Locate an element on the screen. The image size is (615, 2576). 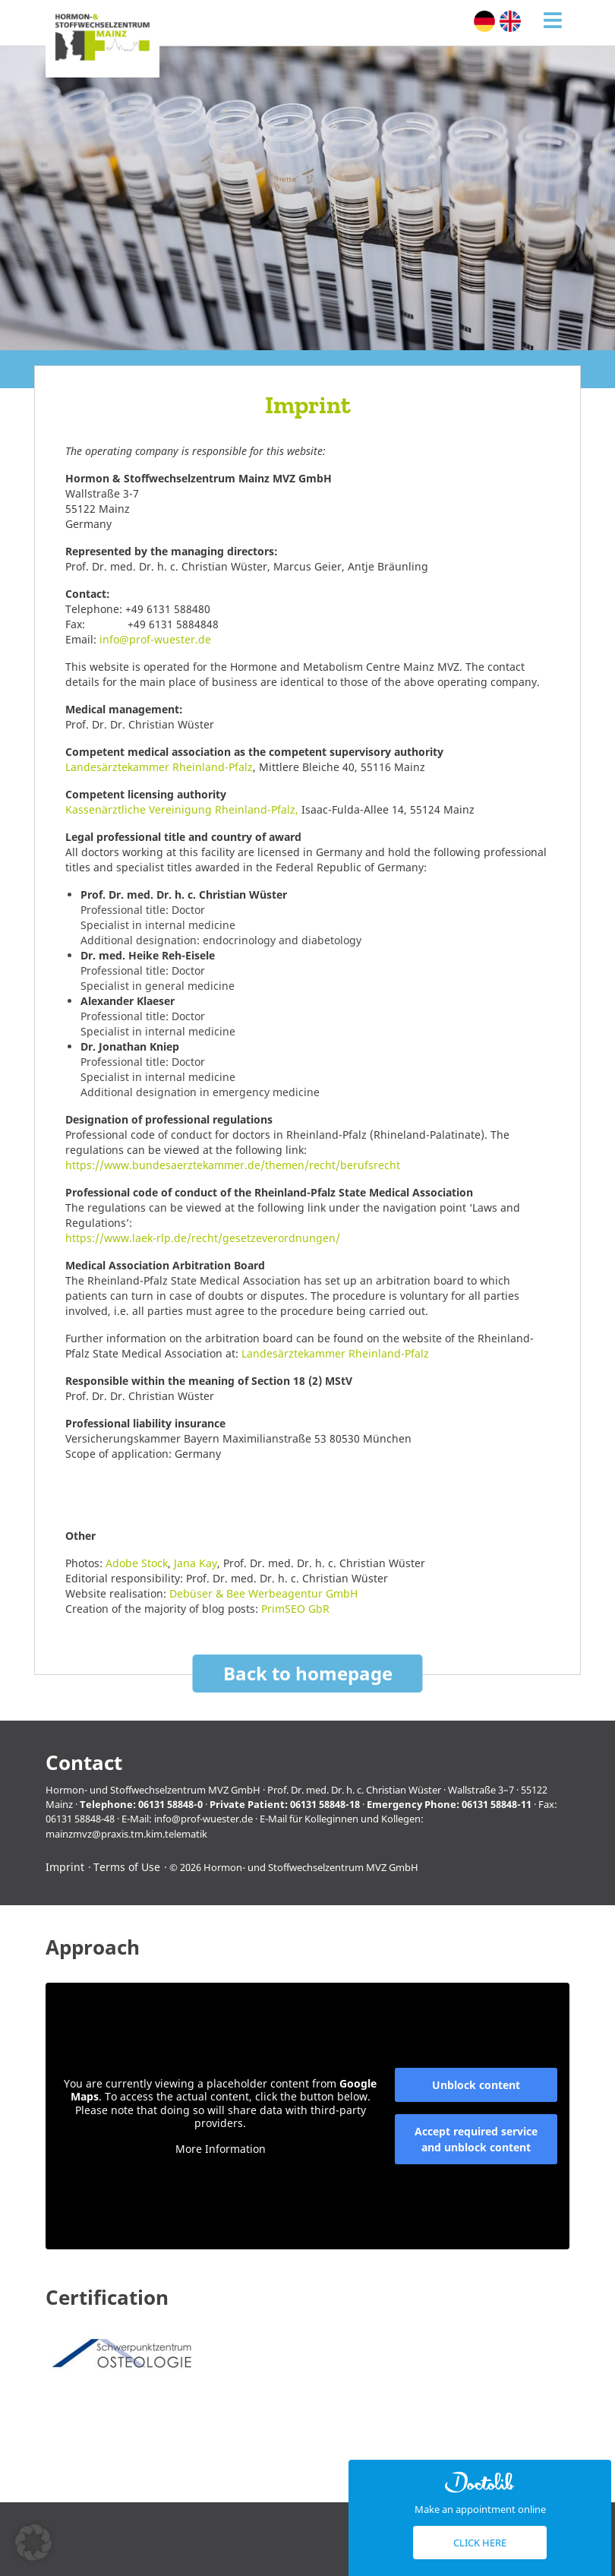
https://www.bundesaerztekammer.de/themen/recht/berufsrecht is located at coordinates (232, 1165).